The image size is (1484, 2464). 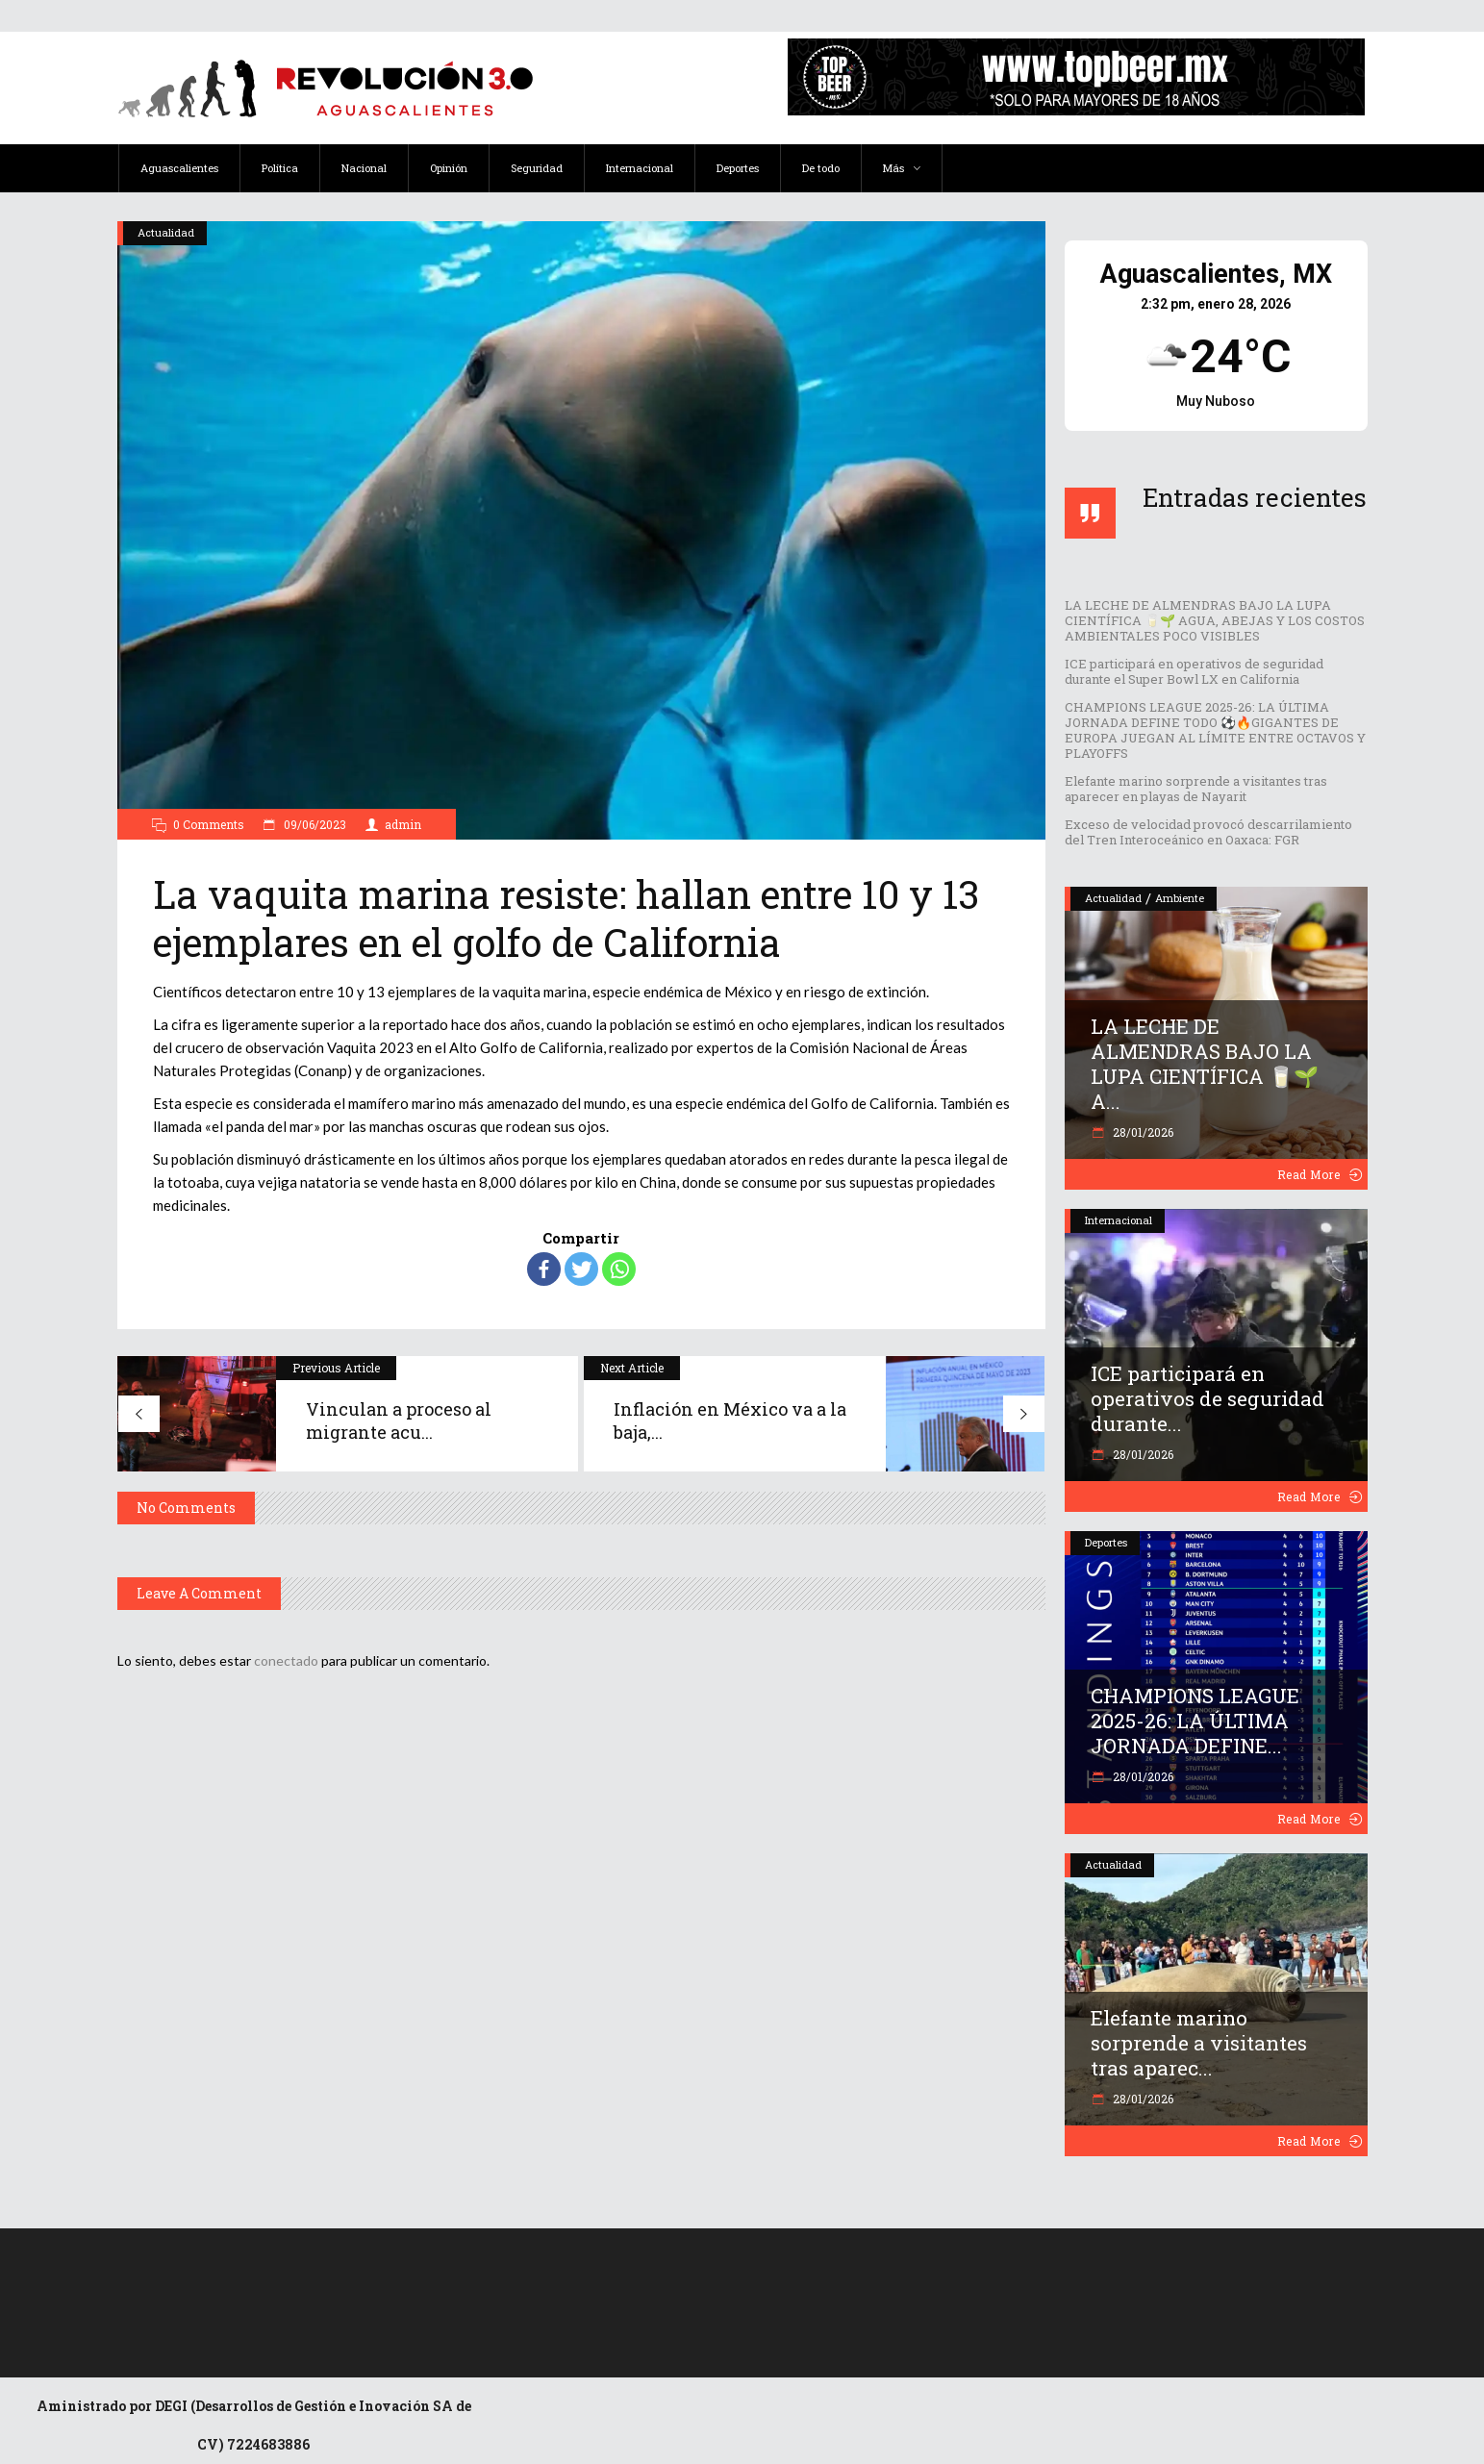 What do you see at coordinates (403, 824) in the screenshot?
I see `admin` at bounding box center [403, 824].